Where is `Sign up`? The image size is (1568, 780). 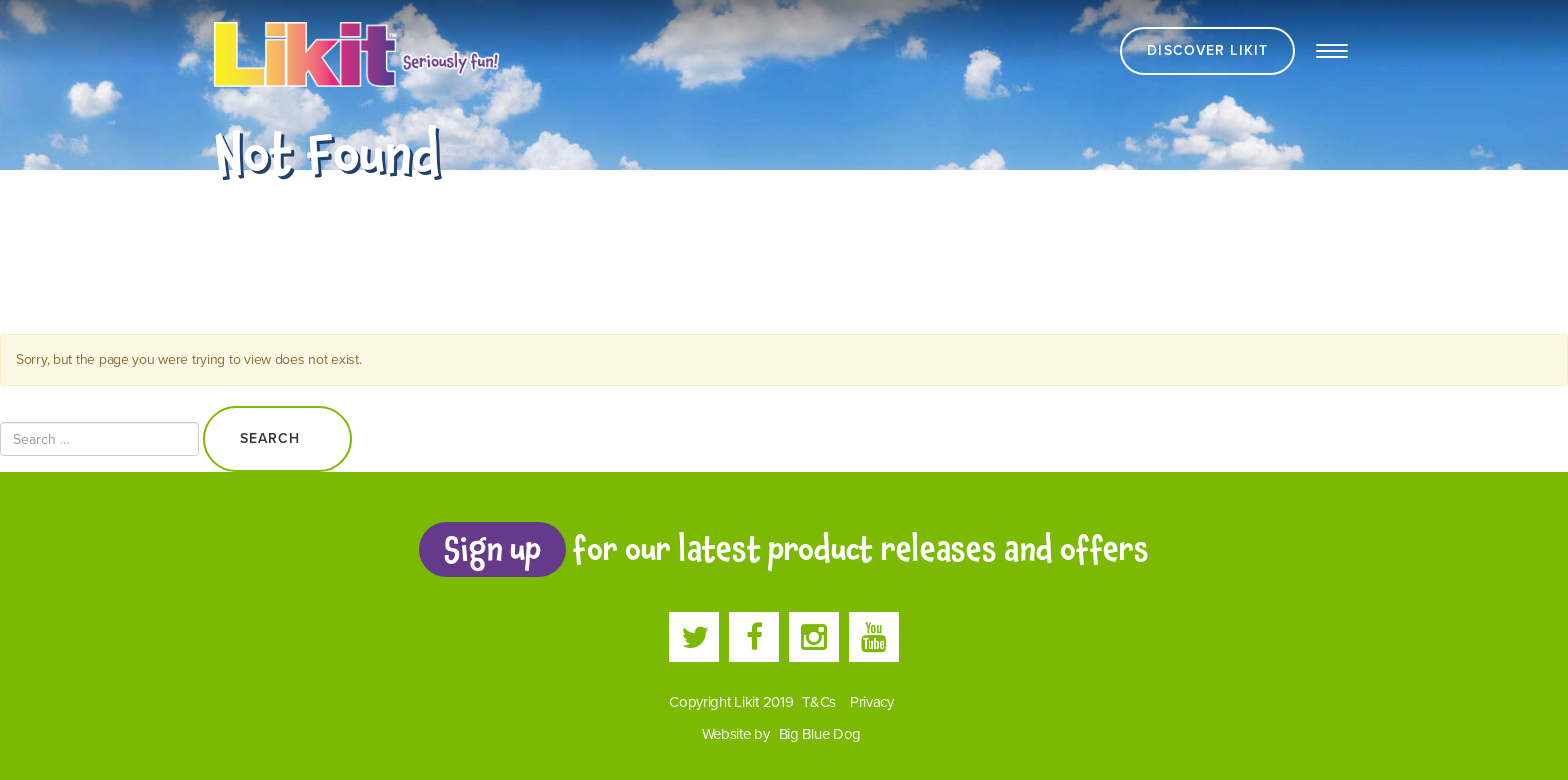 Sign up is located at coordinates (492, 549).